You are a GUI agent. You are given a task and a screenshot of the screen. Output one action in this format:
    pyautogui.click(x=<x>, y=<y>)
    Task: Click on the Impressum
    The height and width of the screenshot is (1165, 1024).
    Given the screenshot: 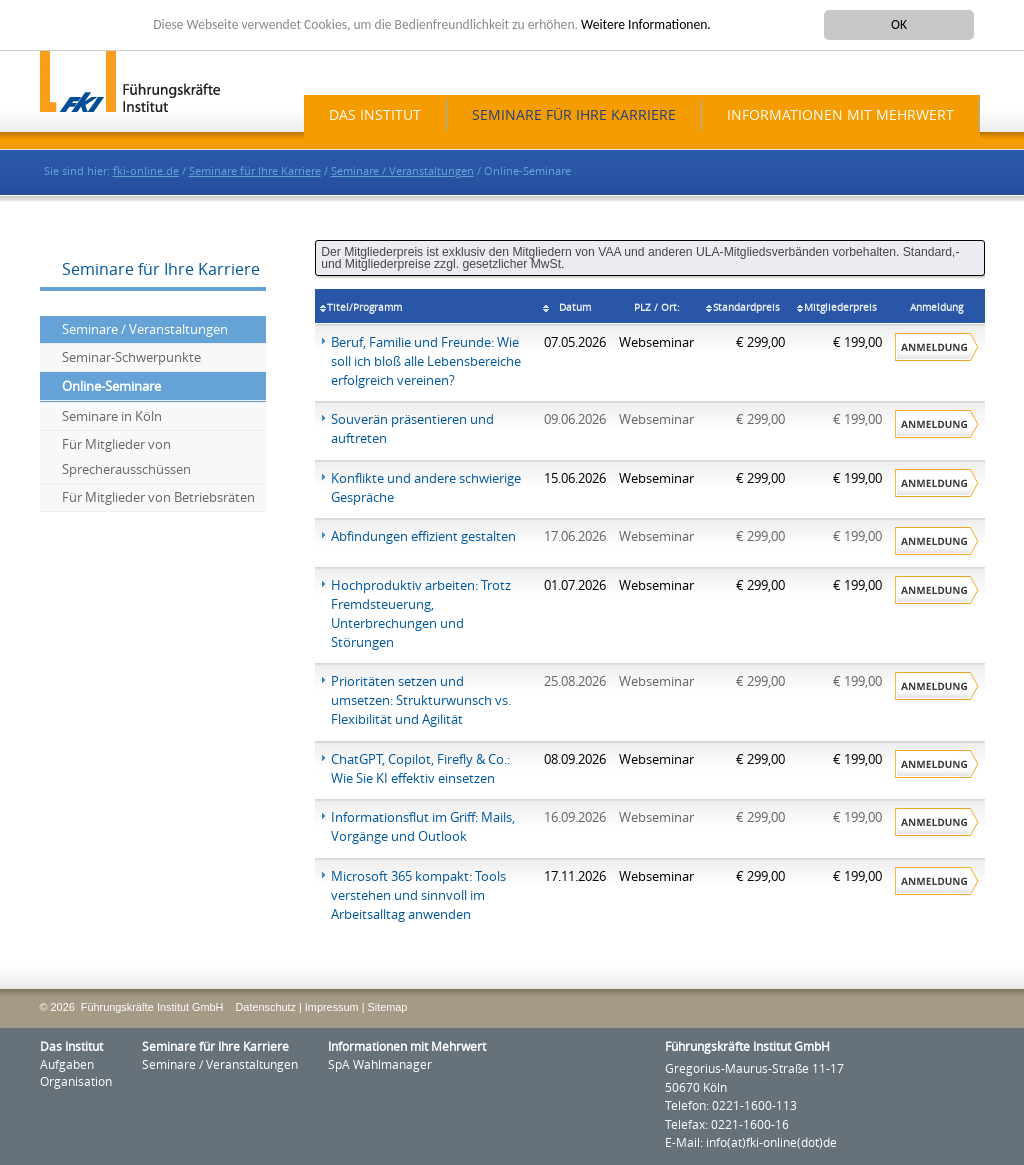 What is the action you would take?
    pyautogui.click(x=332, y=1007)
    